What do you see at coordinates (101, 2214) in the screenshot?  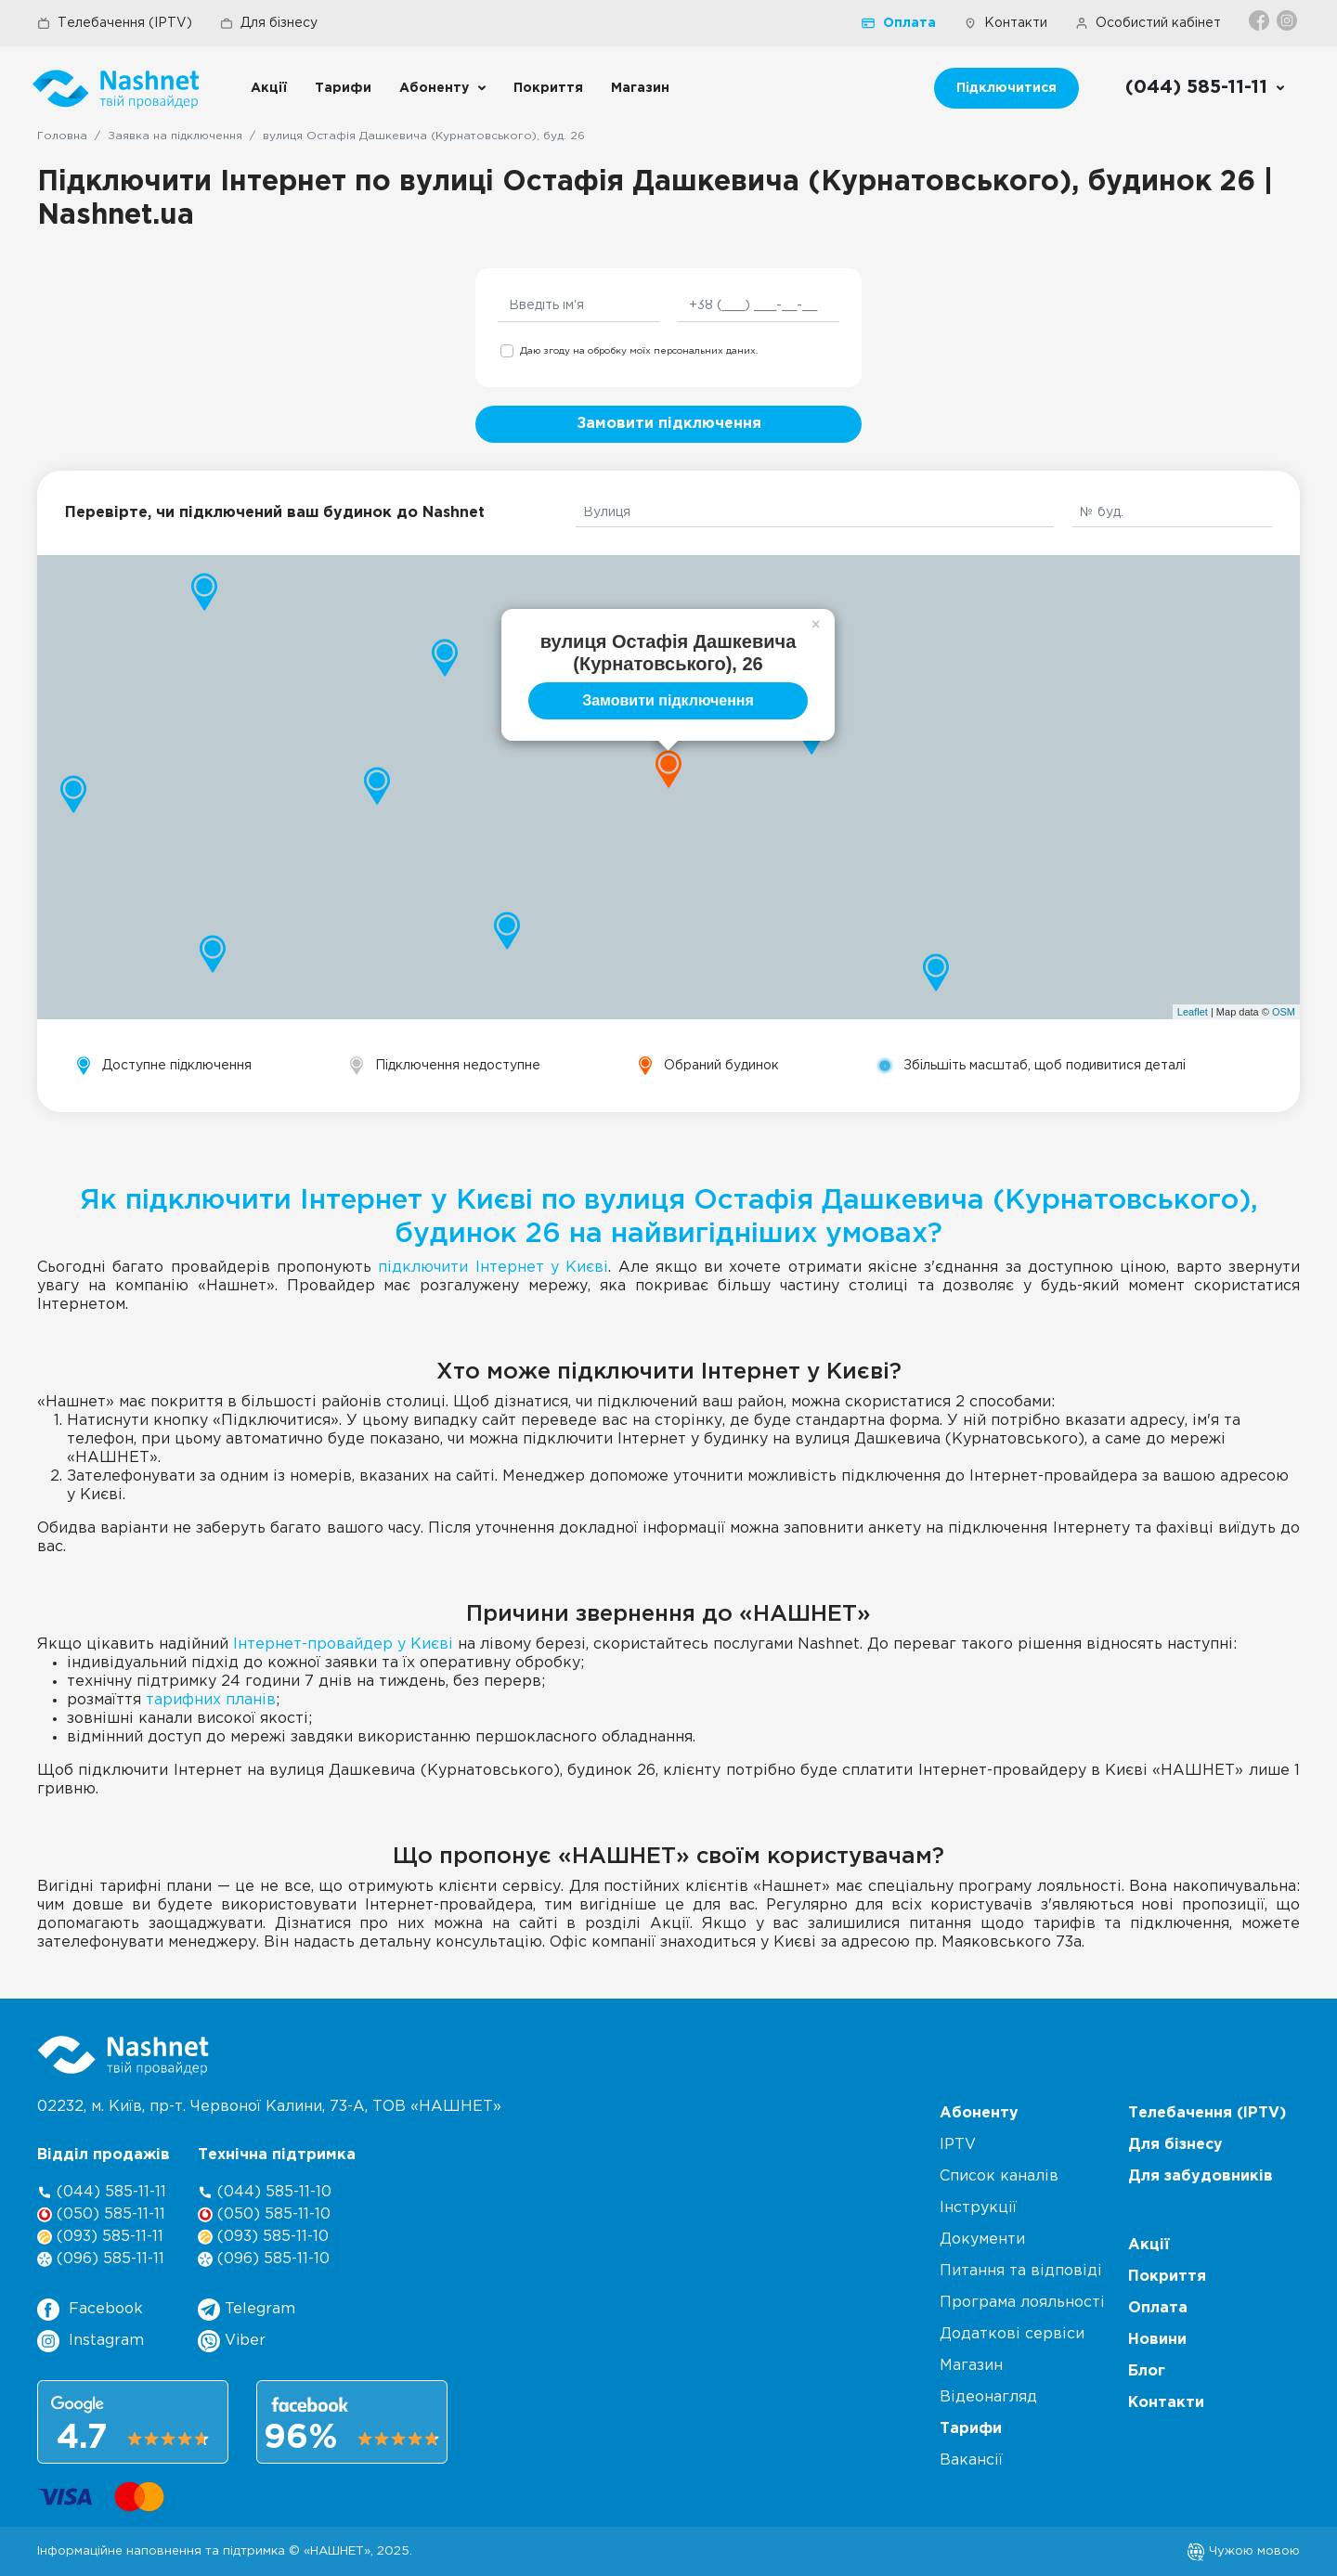 I see `(050) 585-11-11` at bounding box center [101, 2214].